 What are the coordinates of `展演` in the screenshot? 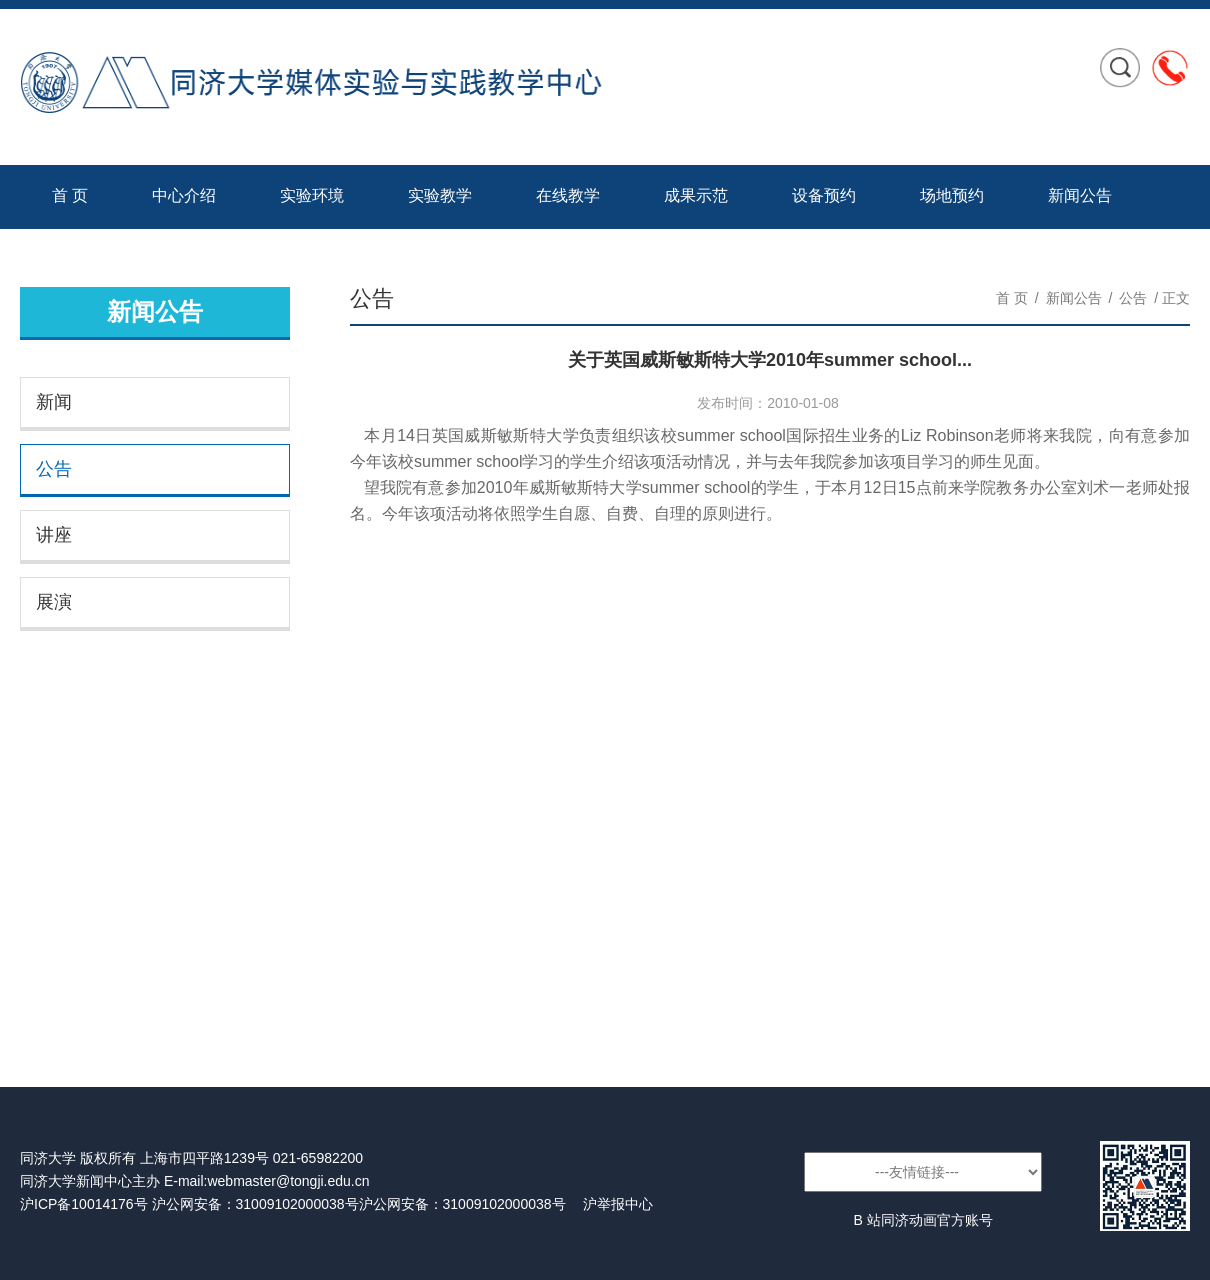 It's located at (54, 602).